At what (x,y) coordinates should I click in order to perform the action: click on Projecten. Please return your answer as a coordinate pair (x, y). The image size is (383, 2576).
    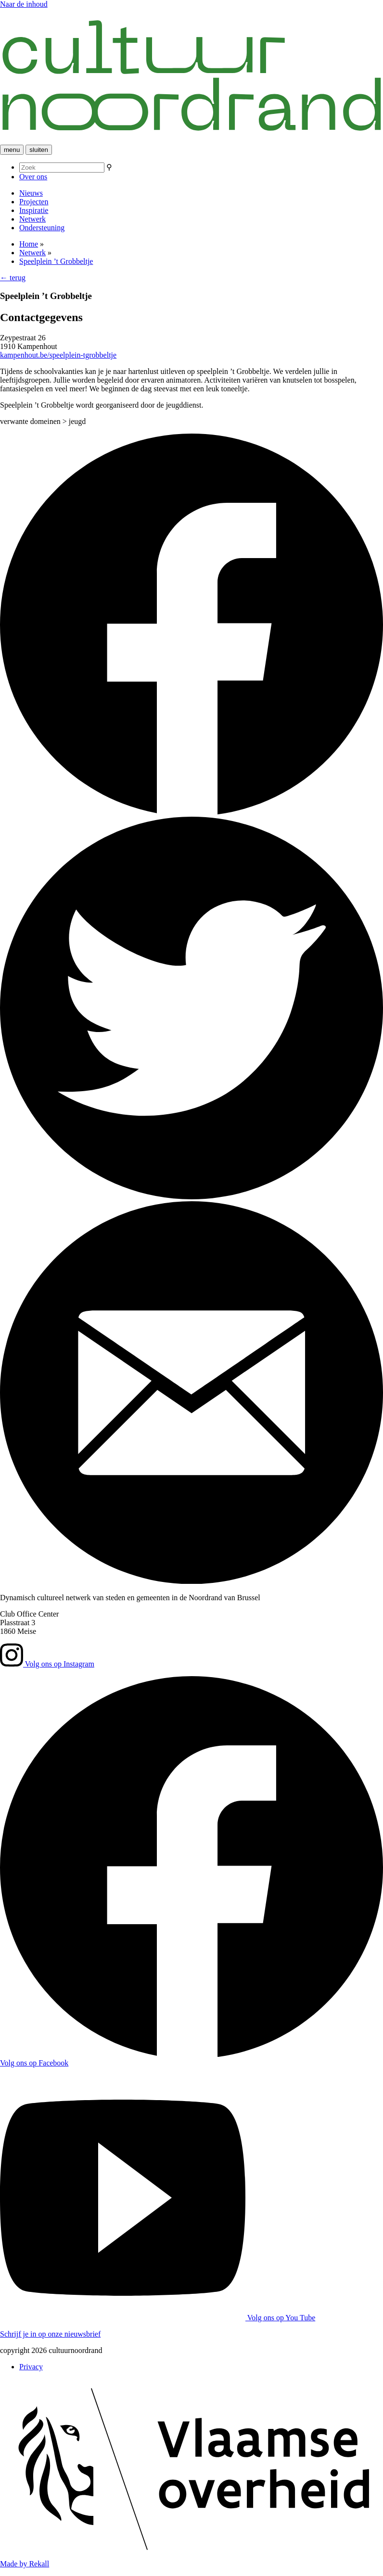
    Looking at the image, I should click on (33, 202).